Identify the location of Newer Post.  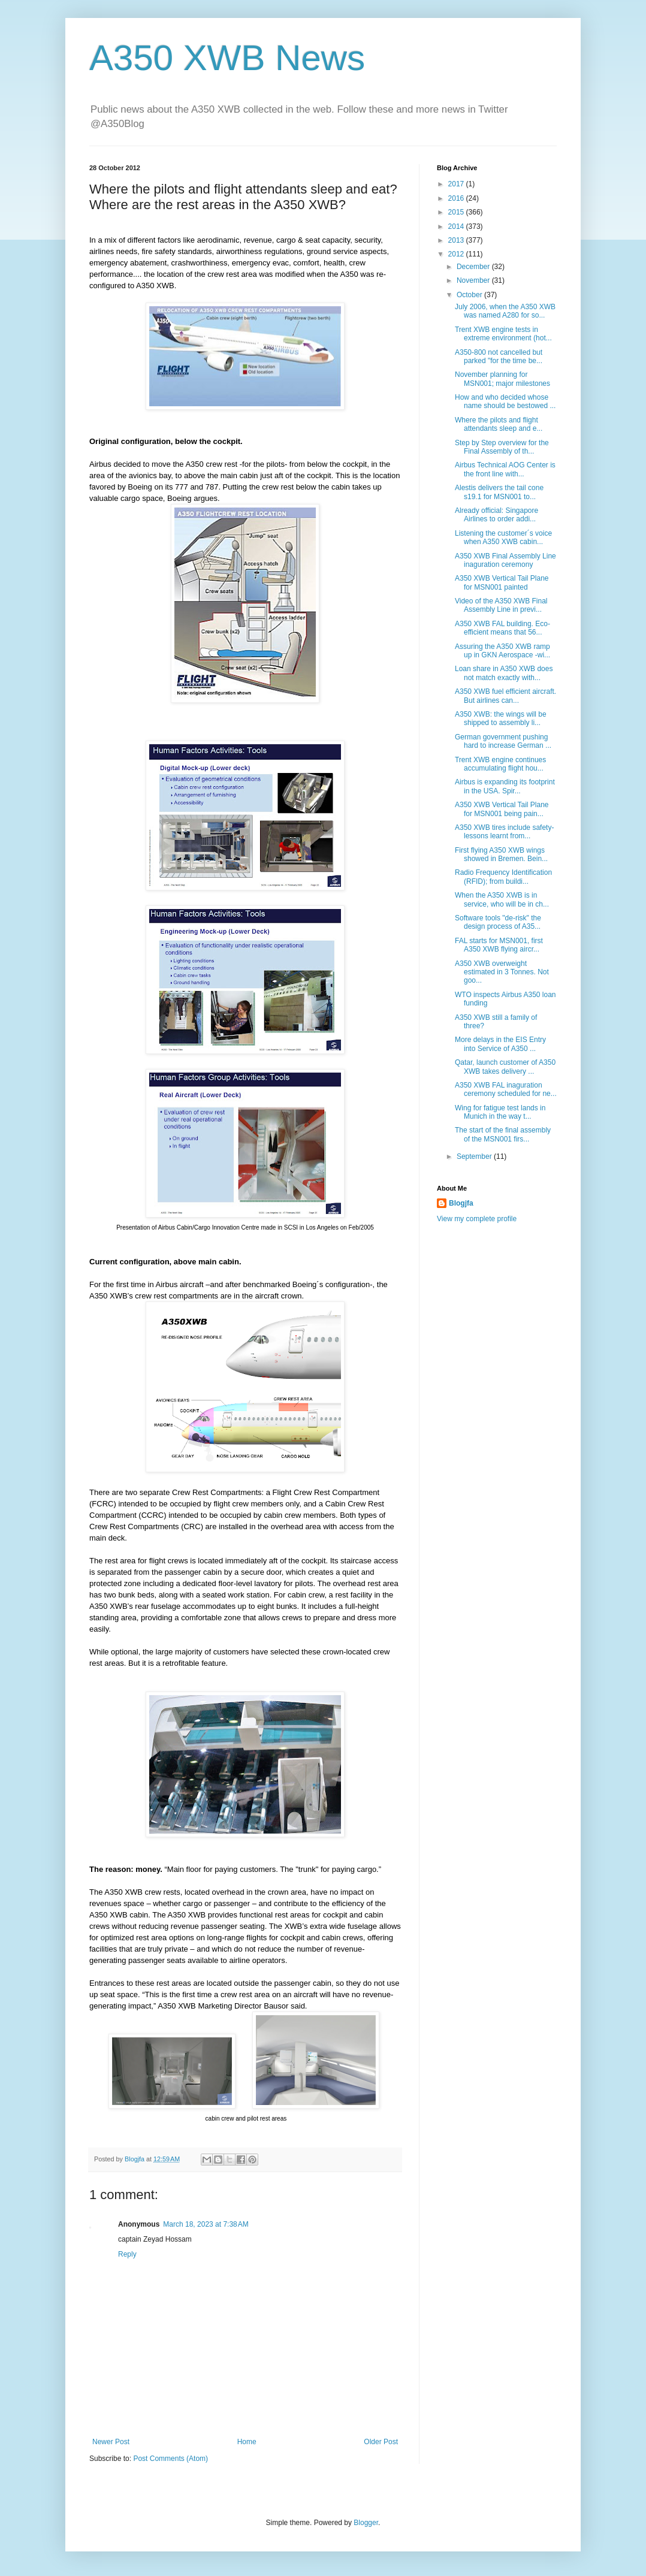
(110, 2442).